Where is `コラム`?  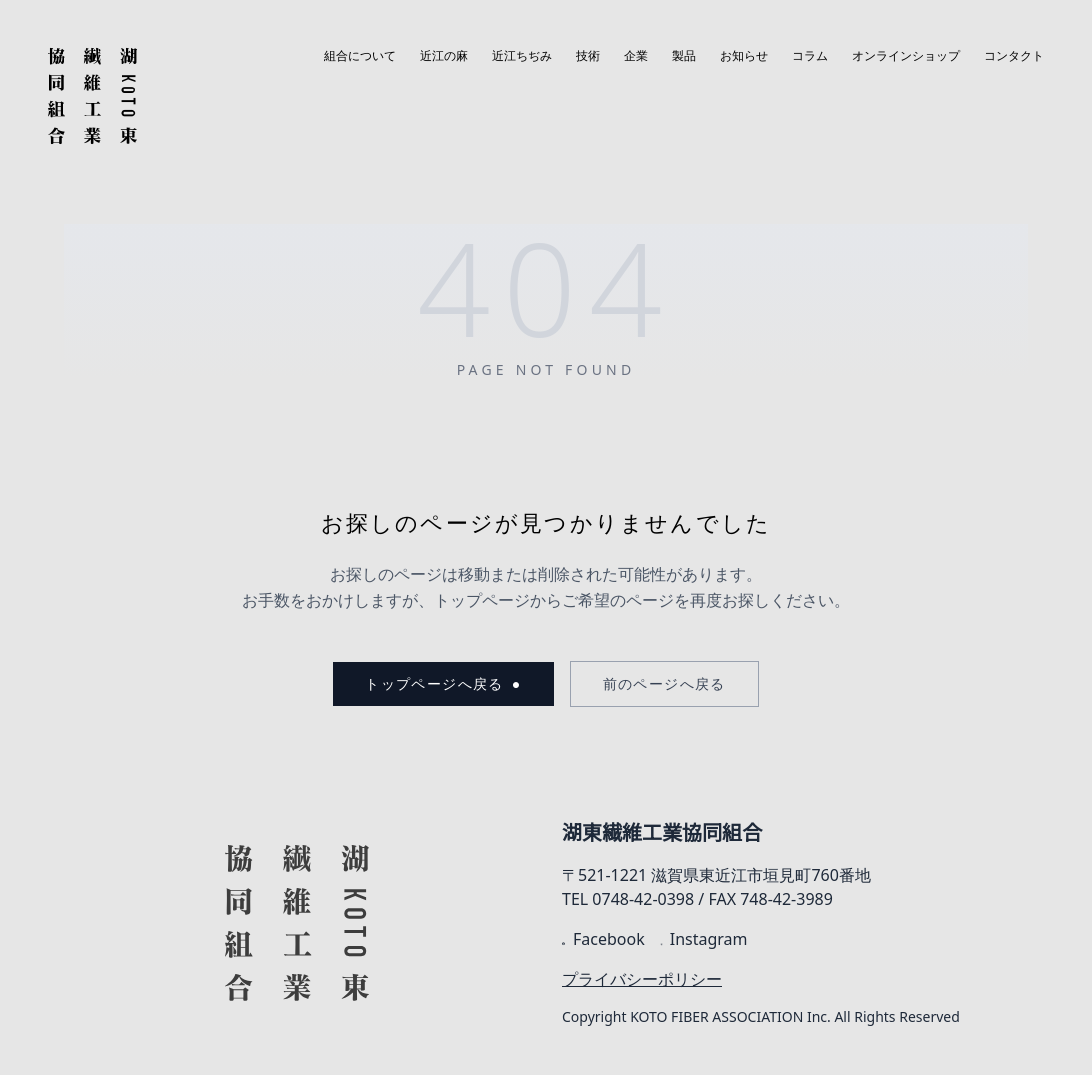 コラム is located at coordinates (810, 56).